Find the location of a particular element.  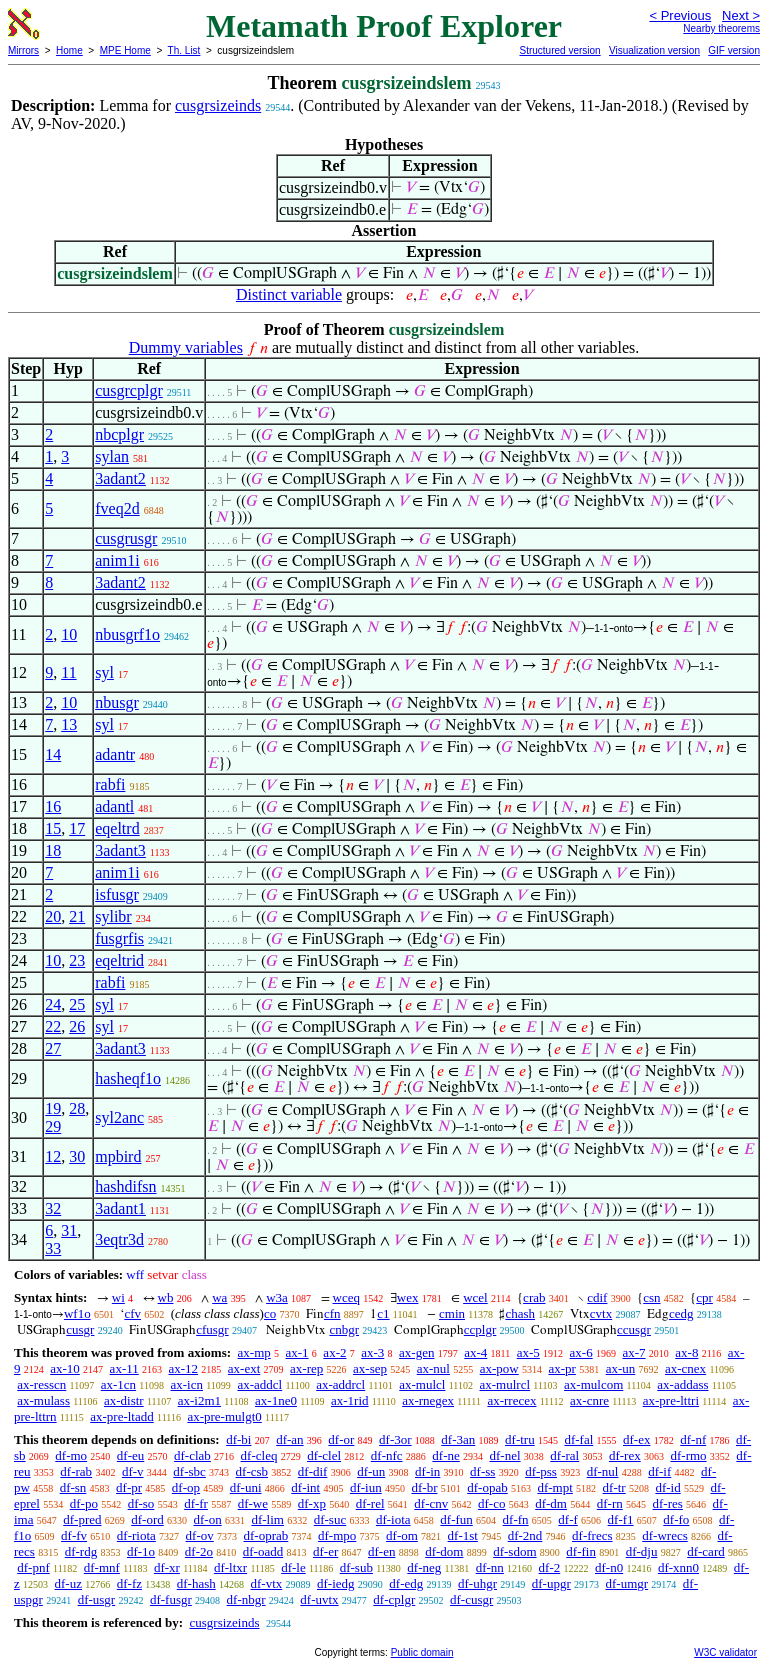

cfn is located at coordinates (332, 1313).